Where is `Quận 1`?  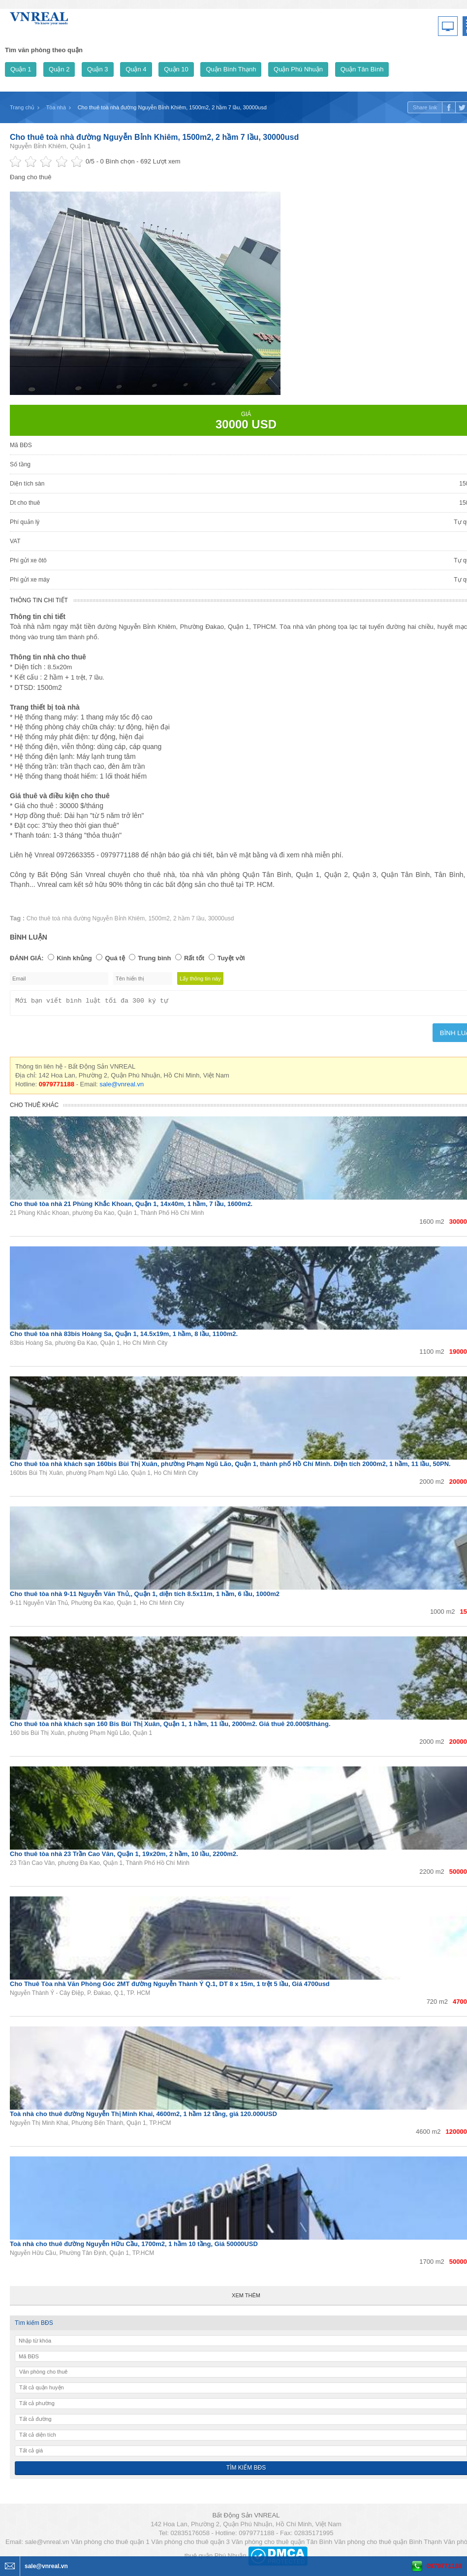 Quận 1 is located at coordinates (20, 69).